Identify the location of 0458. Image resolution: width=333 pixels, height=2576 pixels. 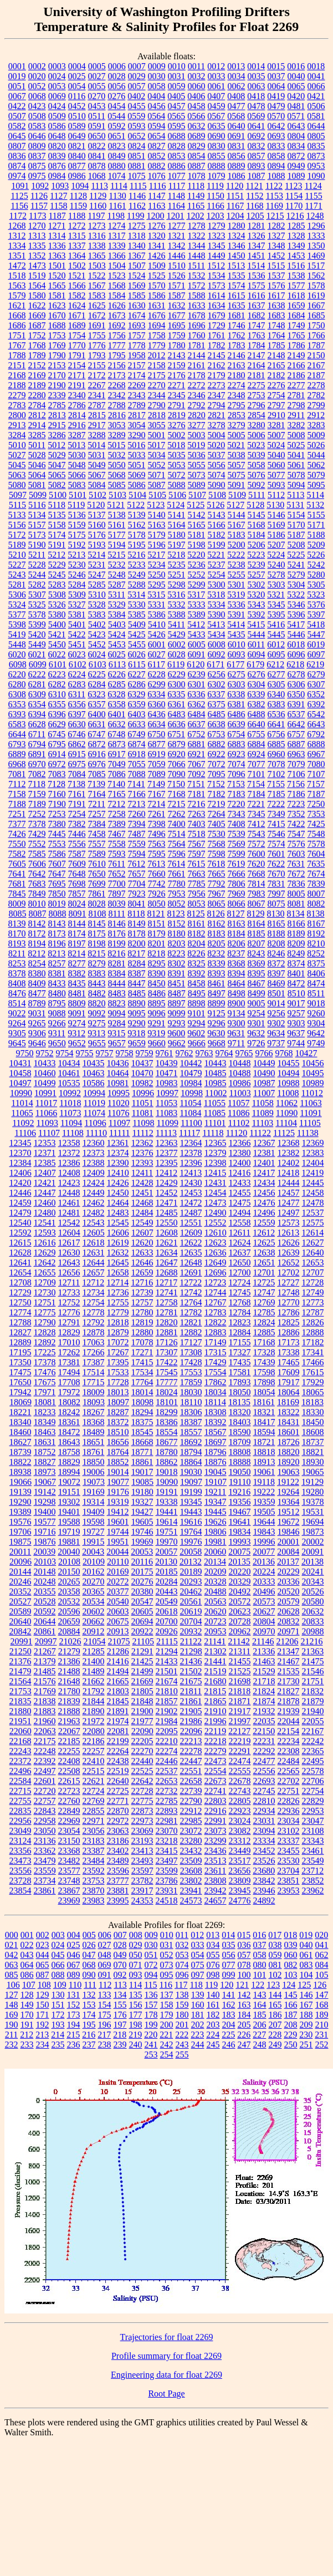
(197, 106).